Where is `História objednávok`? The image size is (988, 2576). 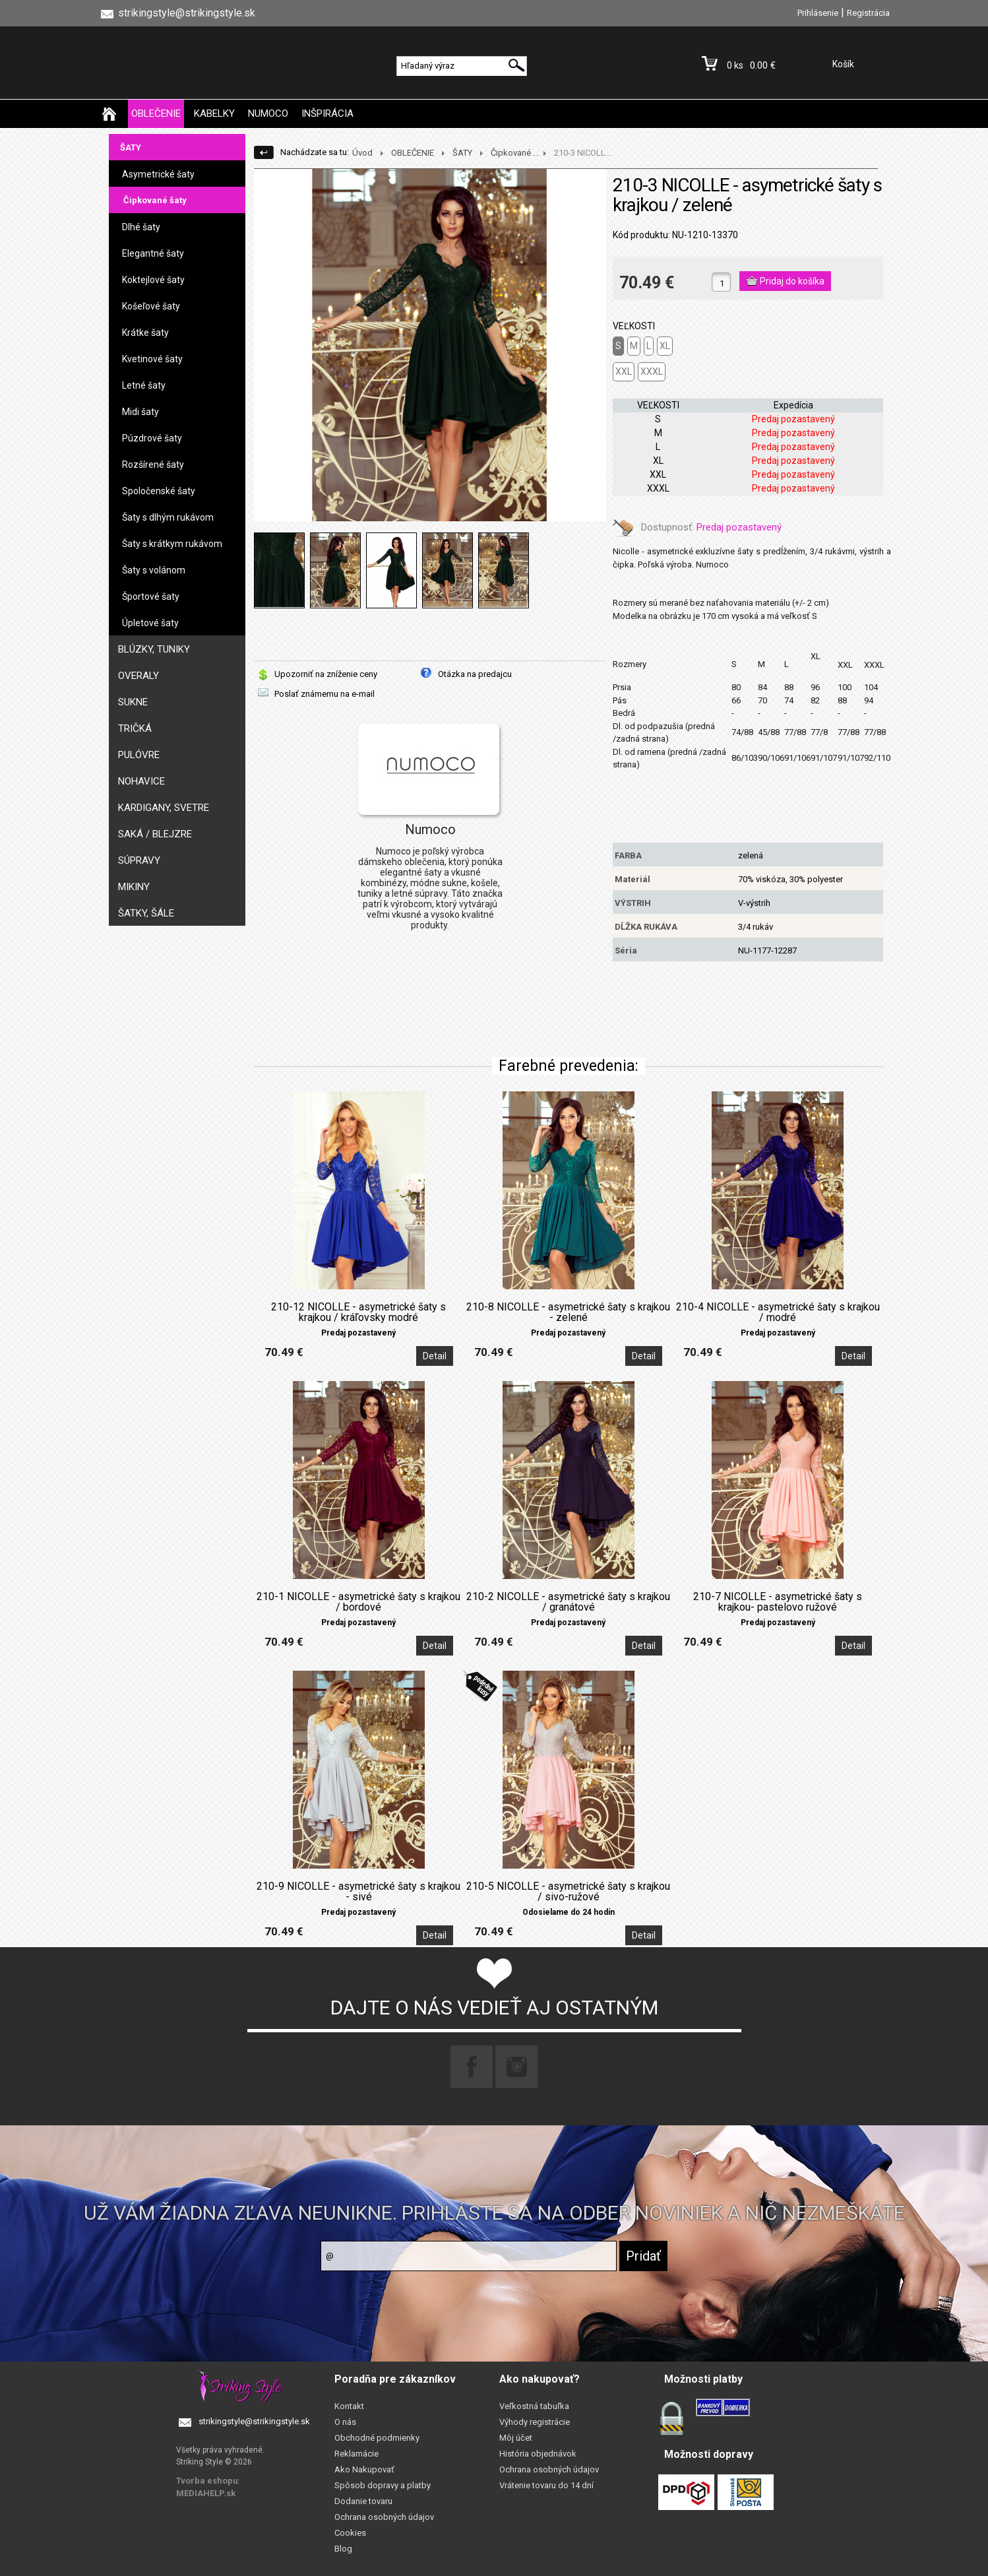 História objednávok is located at coordinates (537, 2454).